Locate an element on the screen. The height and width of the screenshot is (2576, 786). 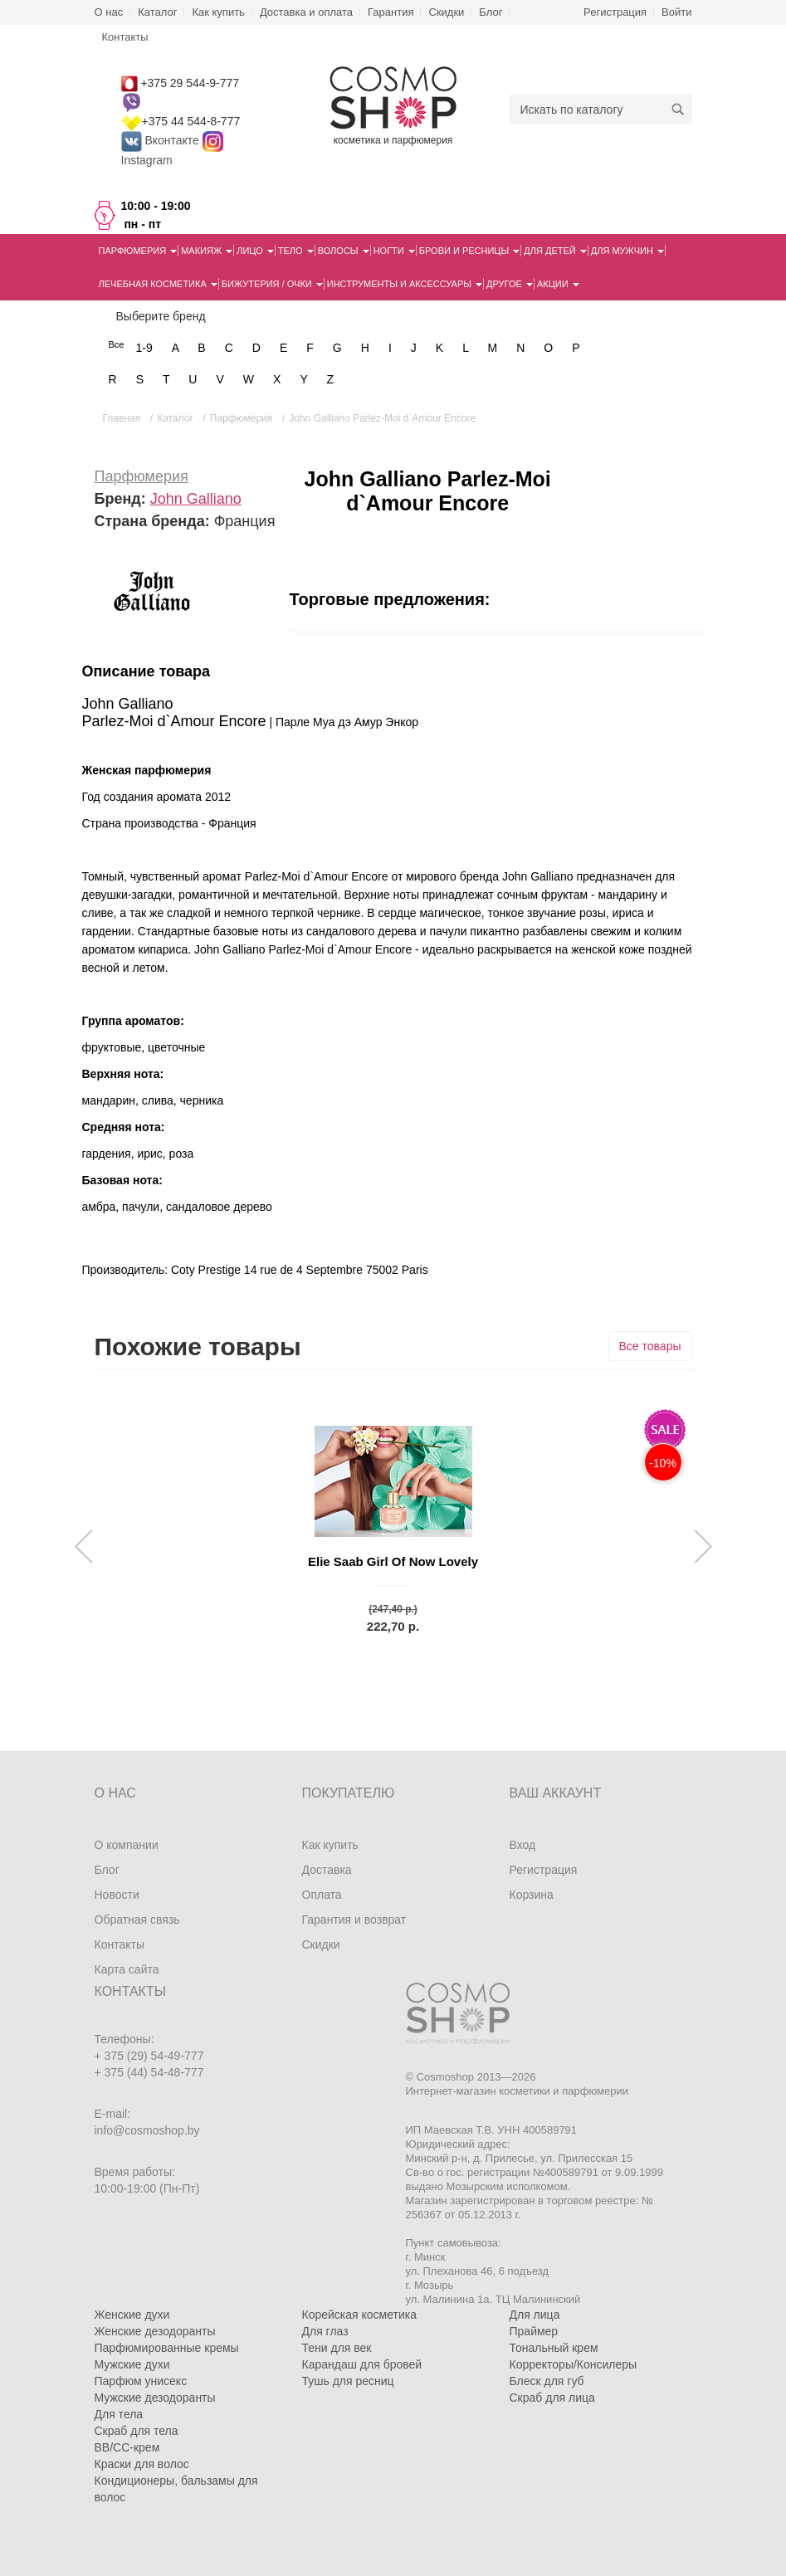
Блог is located at coordinates (490, 12).